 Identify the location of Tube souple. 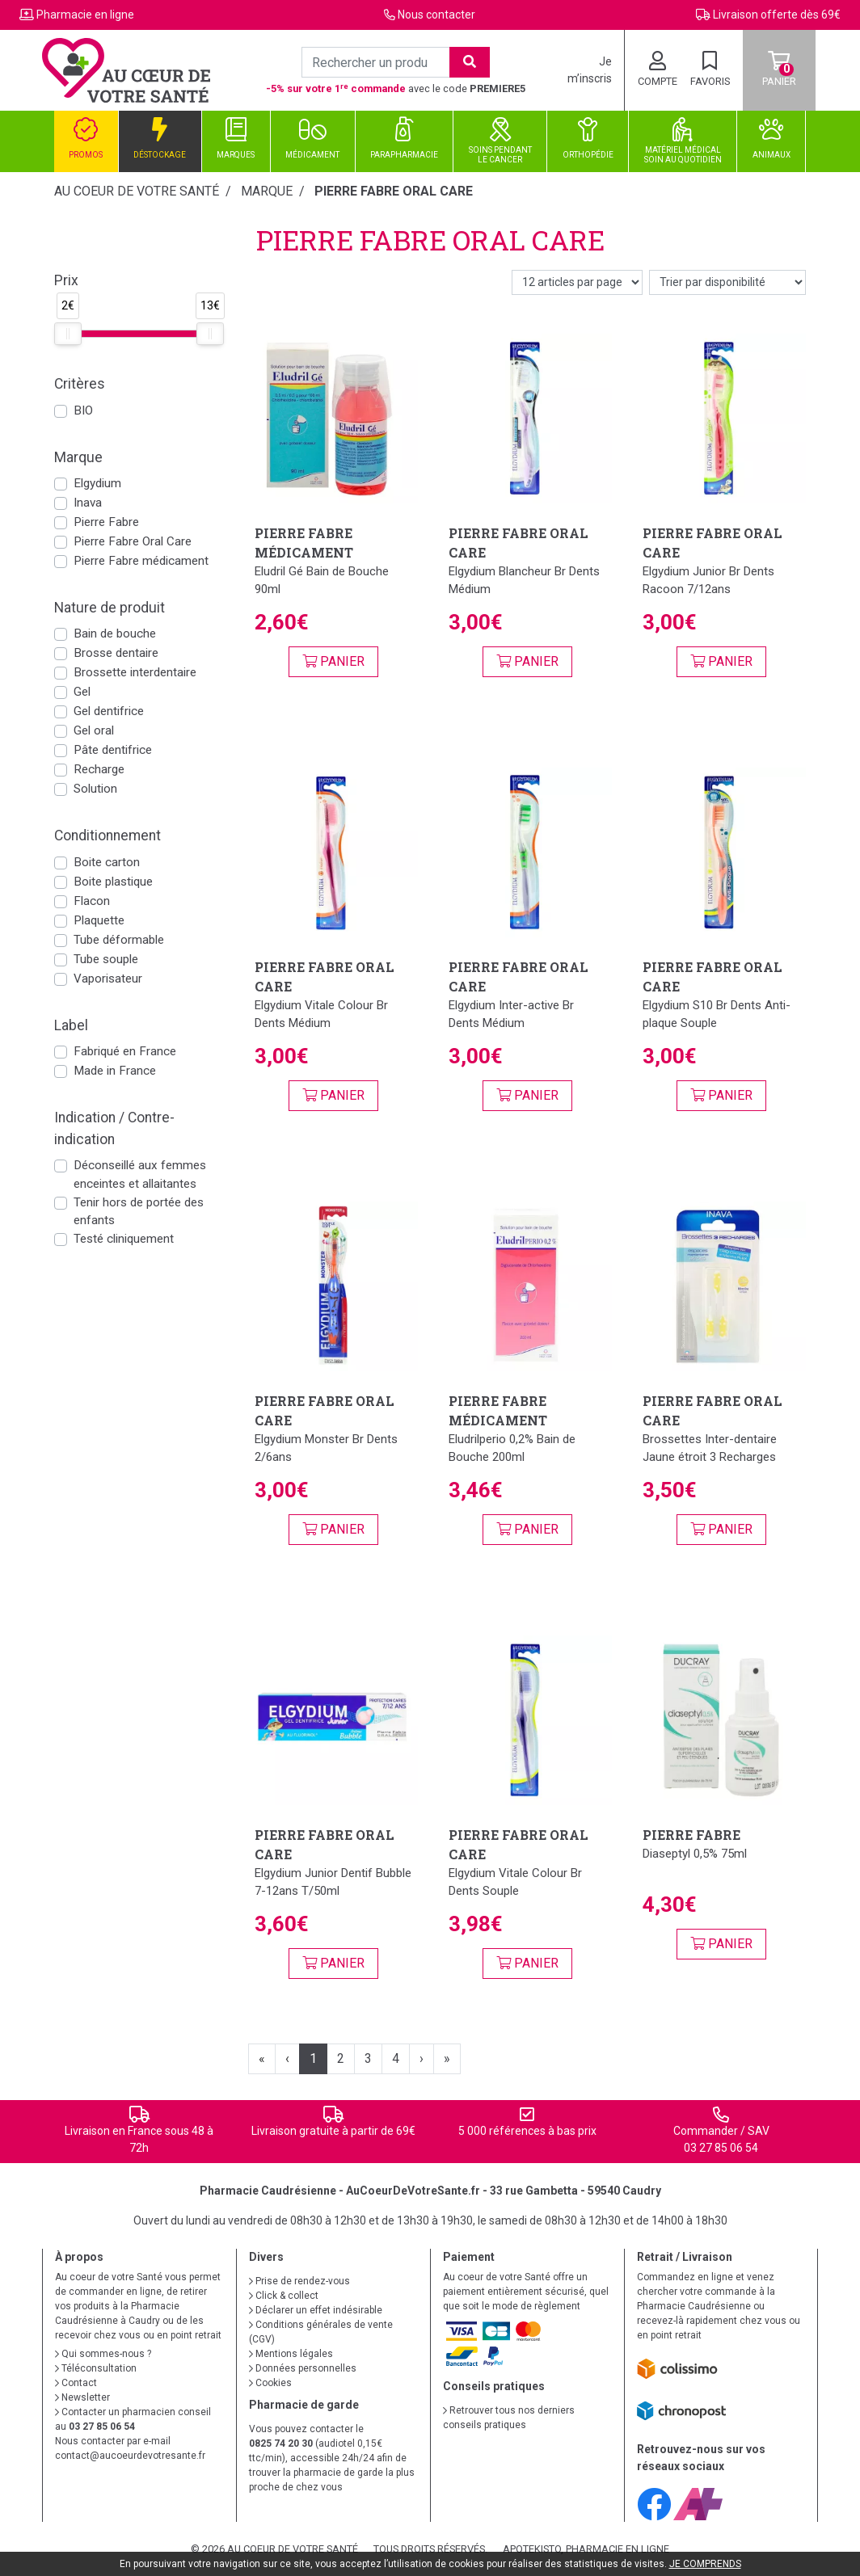
(106, 959).